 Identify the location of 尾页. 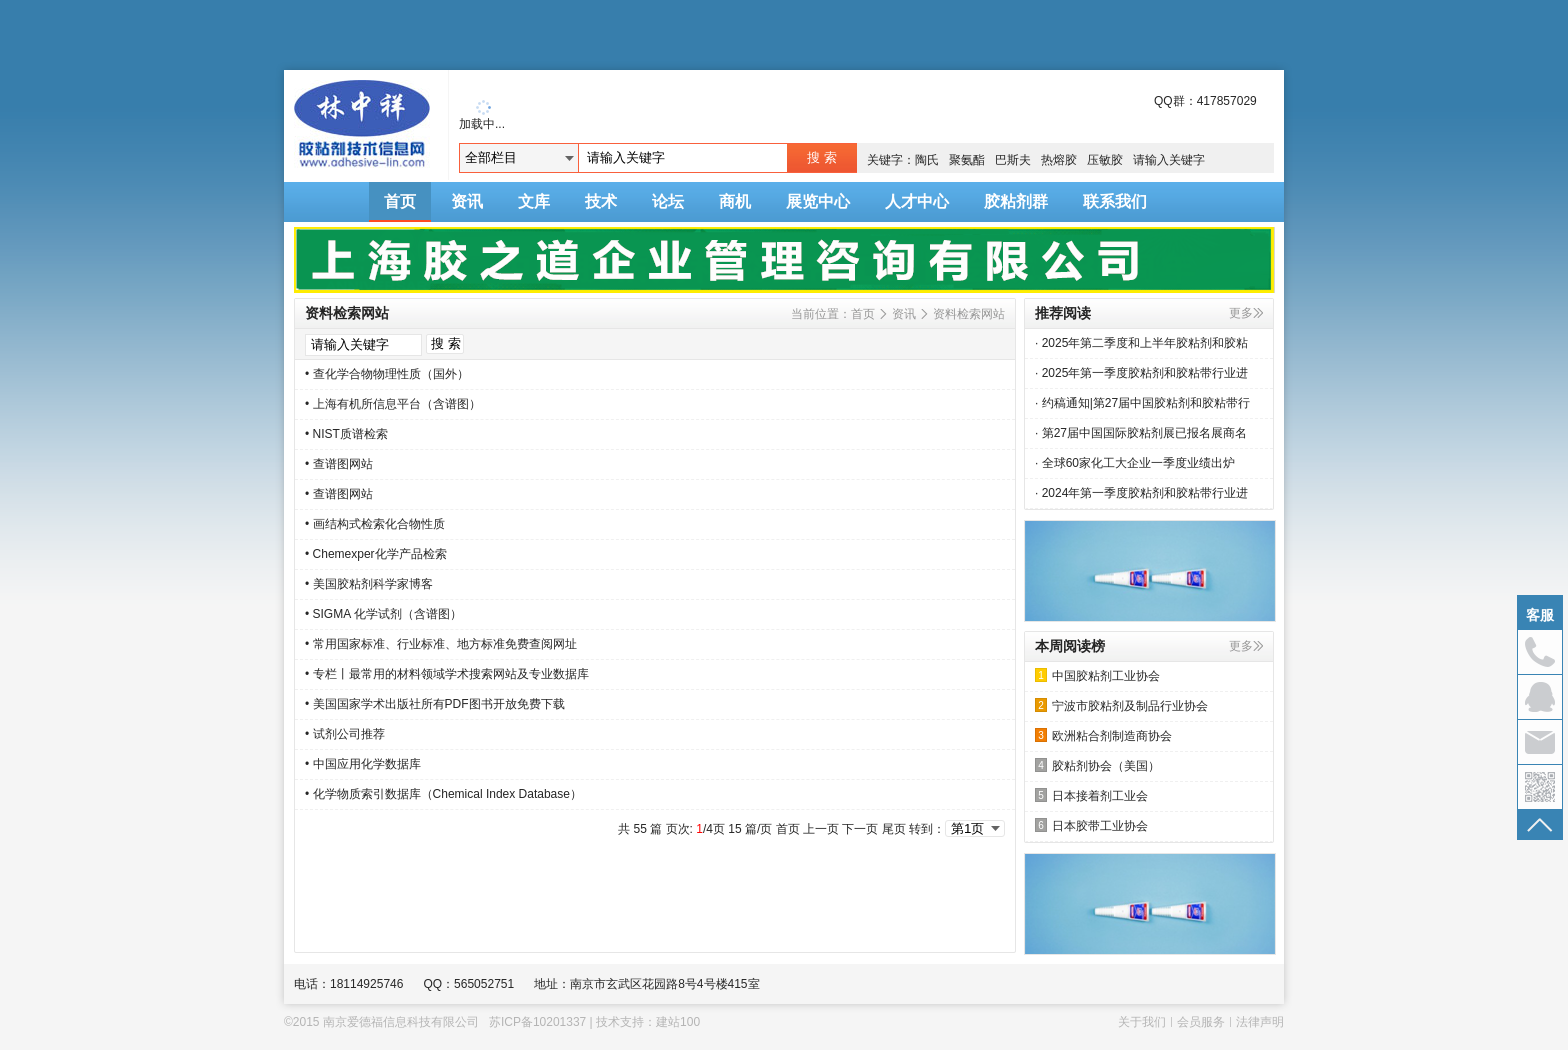
(894, 829).